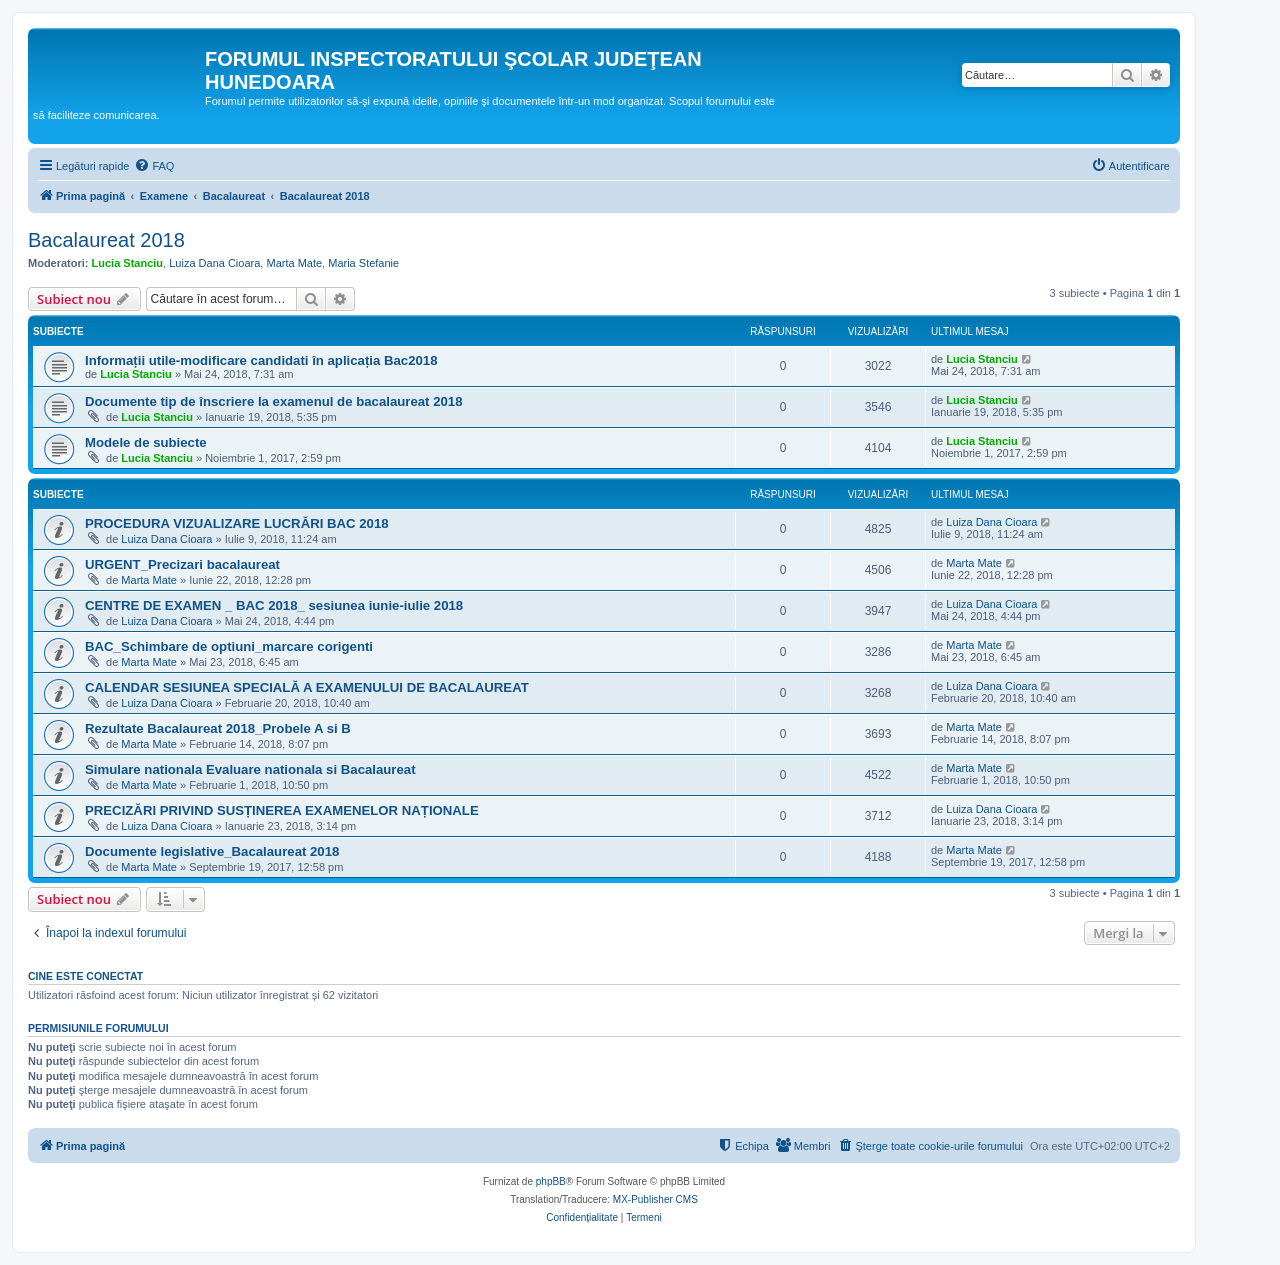 Image resolution: width=1280 pixels, height=1265 pixels. Describe the element at coordinates (363, 263) in the screenshot. I see `Maria Stefanie` at that location.